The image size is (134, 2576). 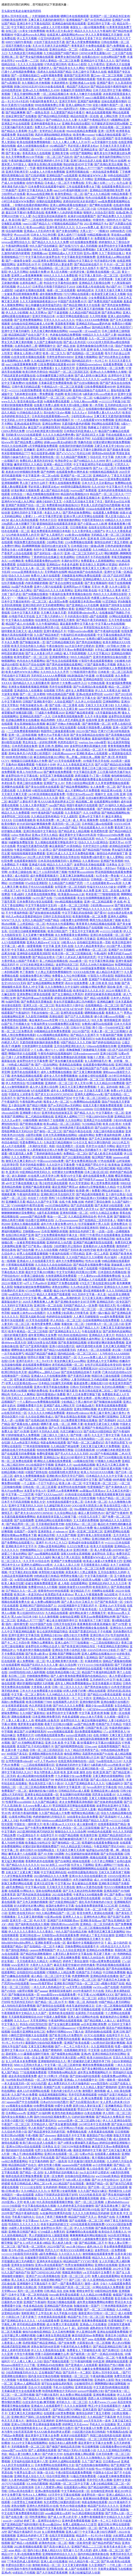 What do you see at coordinates (35, 1831) in the screenshot?
I see `2025亚洲码和欧洲尺码的区别` at bounding box center [35, 1831].